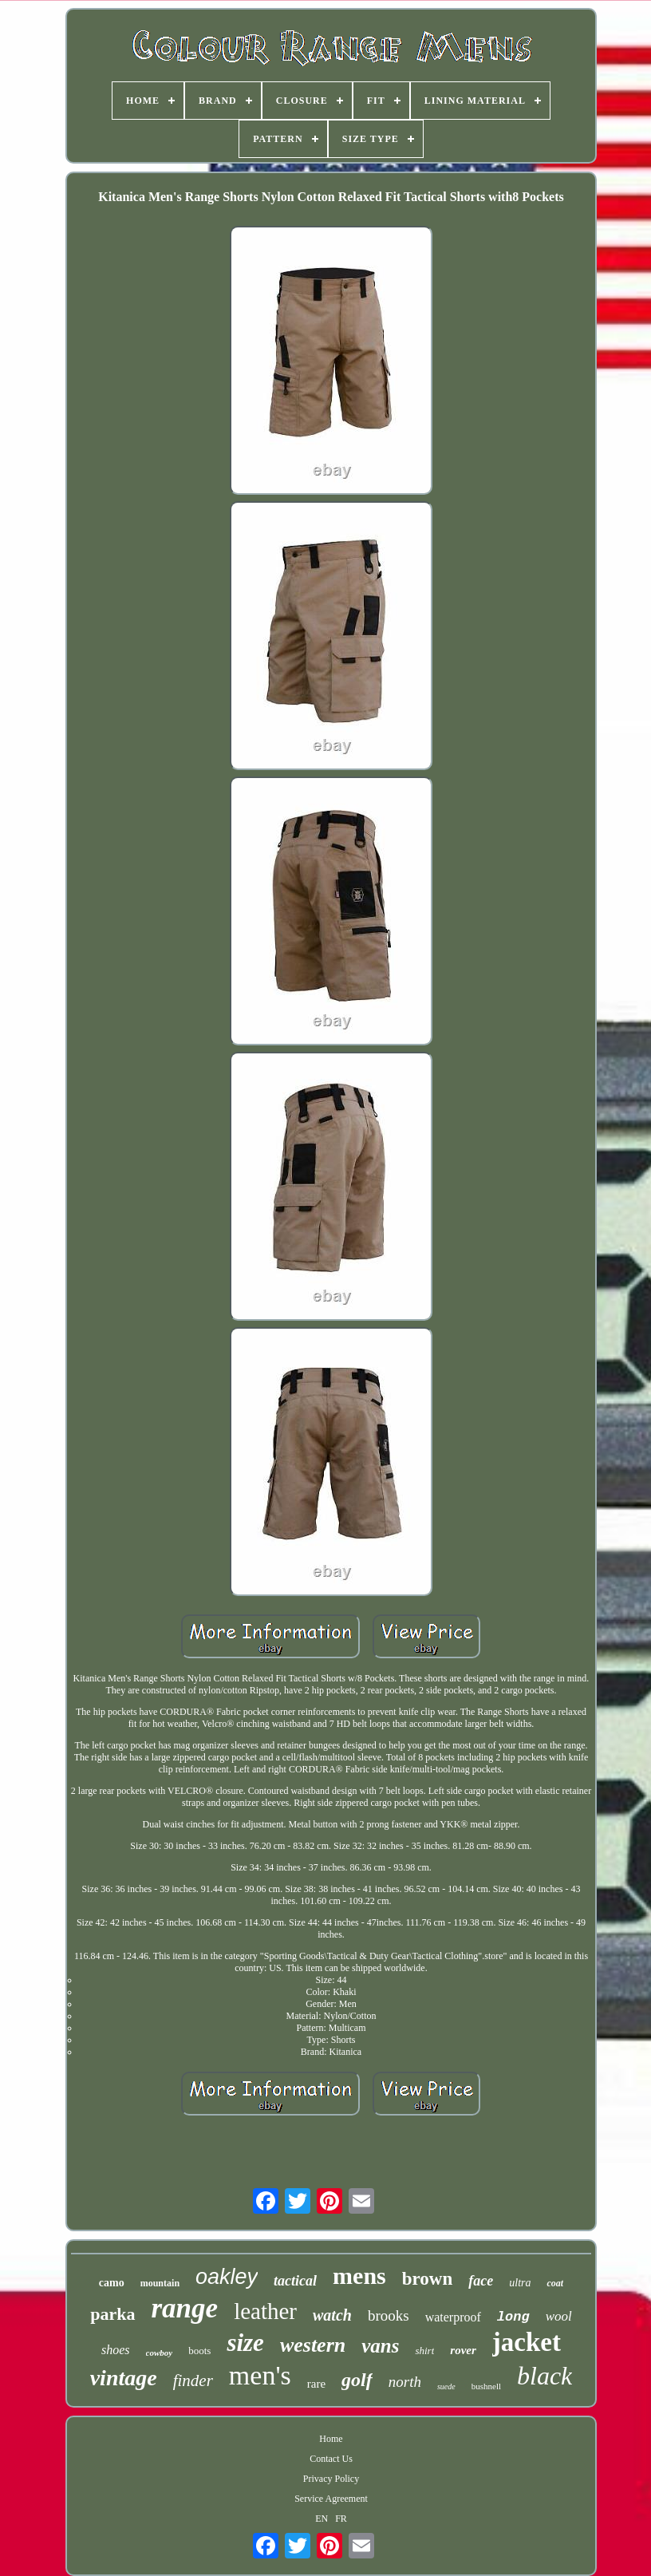 This screenshot has height=2576, width=651. What do you see at coordinates (463, 2350) in the screenshot?
I see `rover` at bounding box center [463, 2350].